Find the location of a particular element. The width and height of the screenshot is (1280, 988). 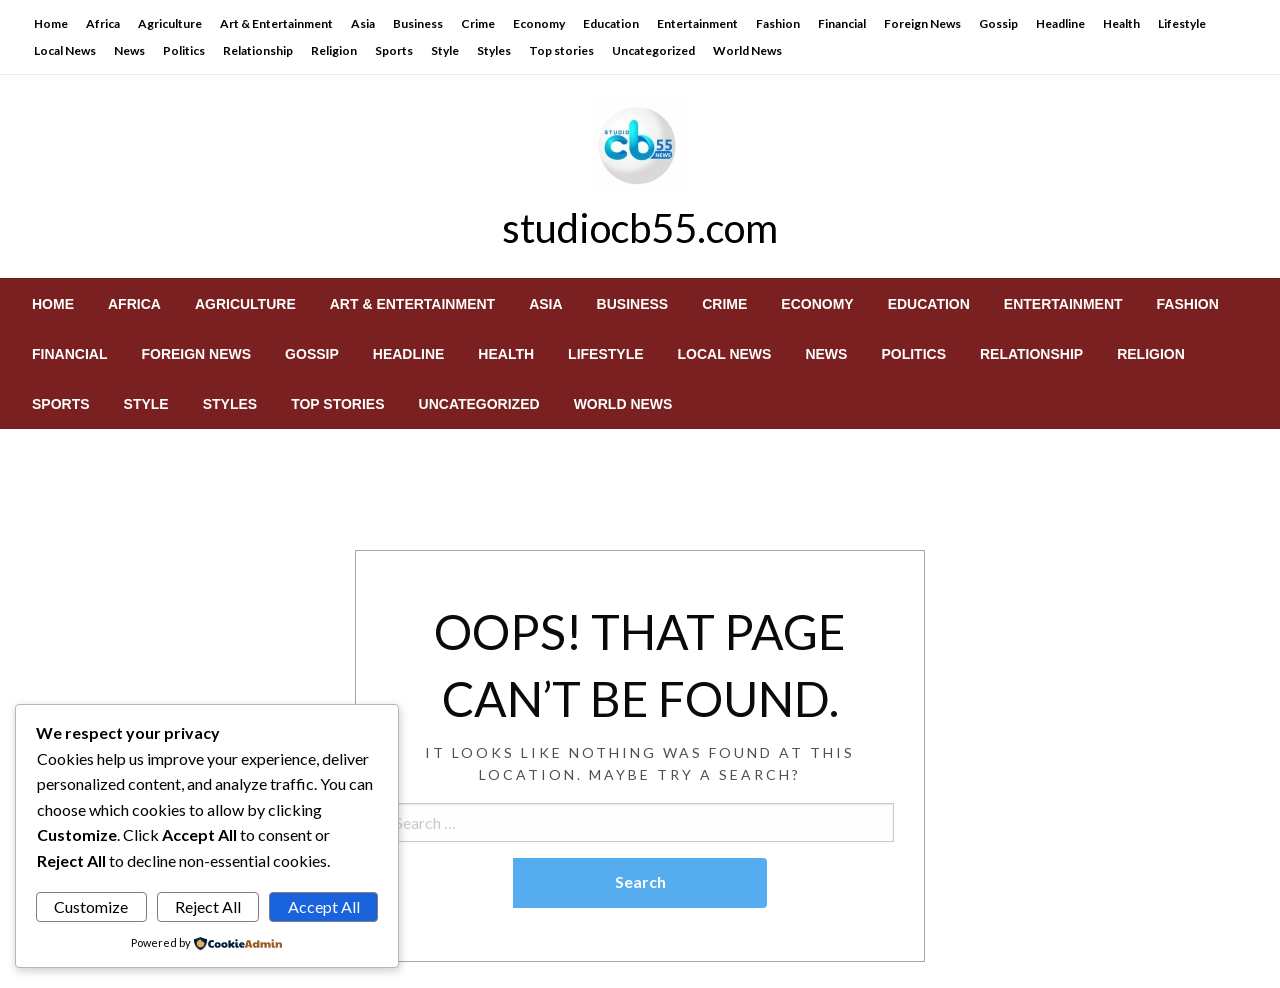

Religion is located at coordinates (334, 50).